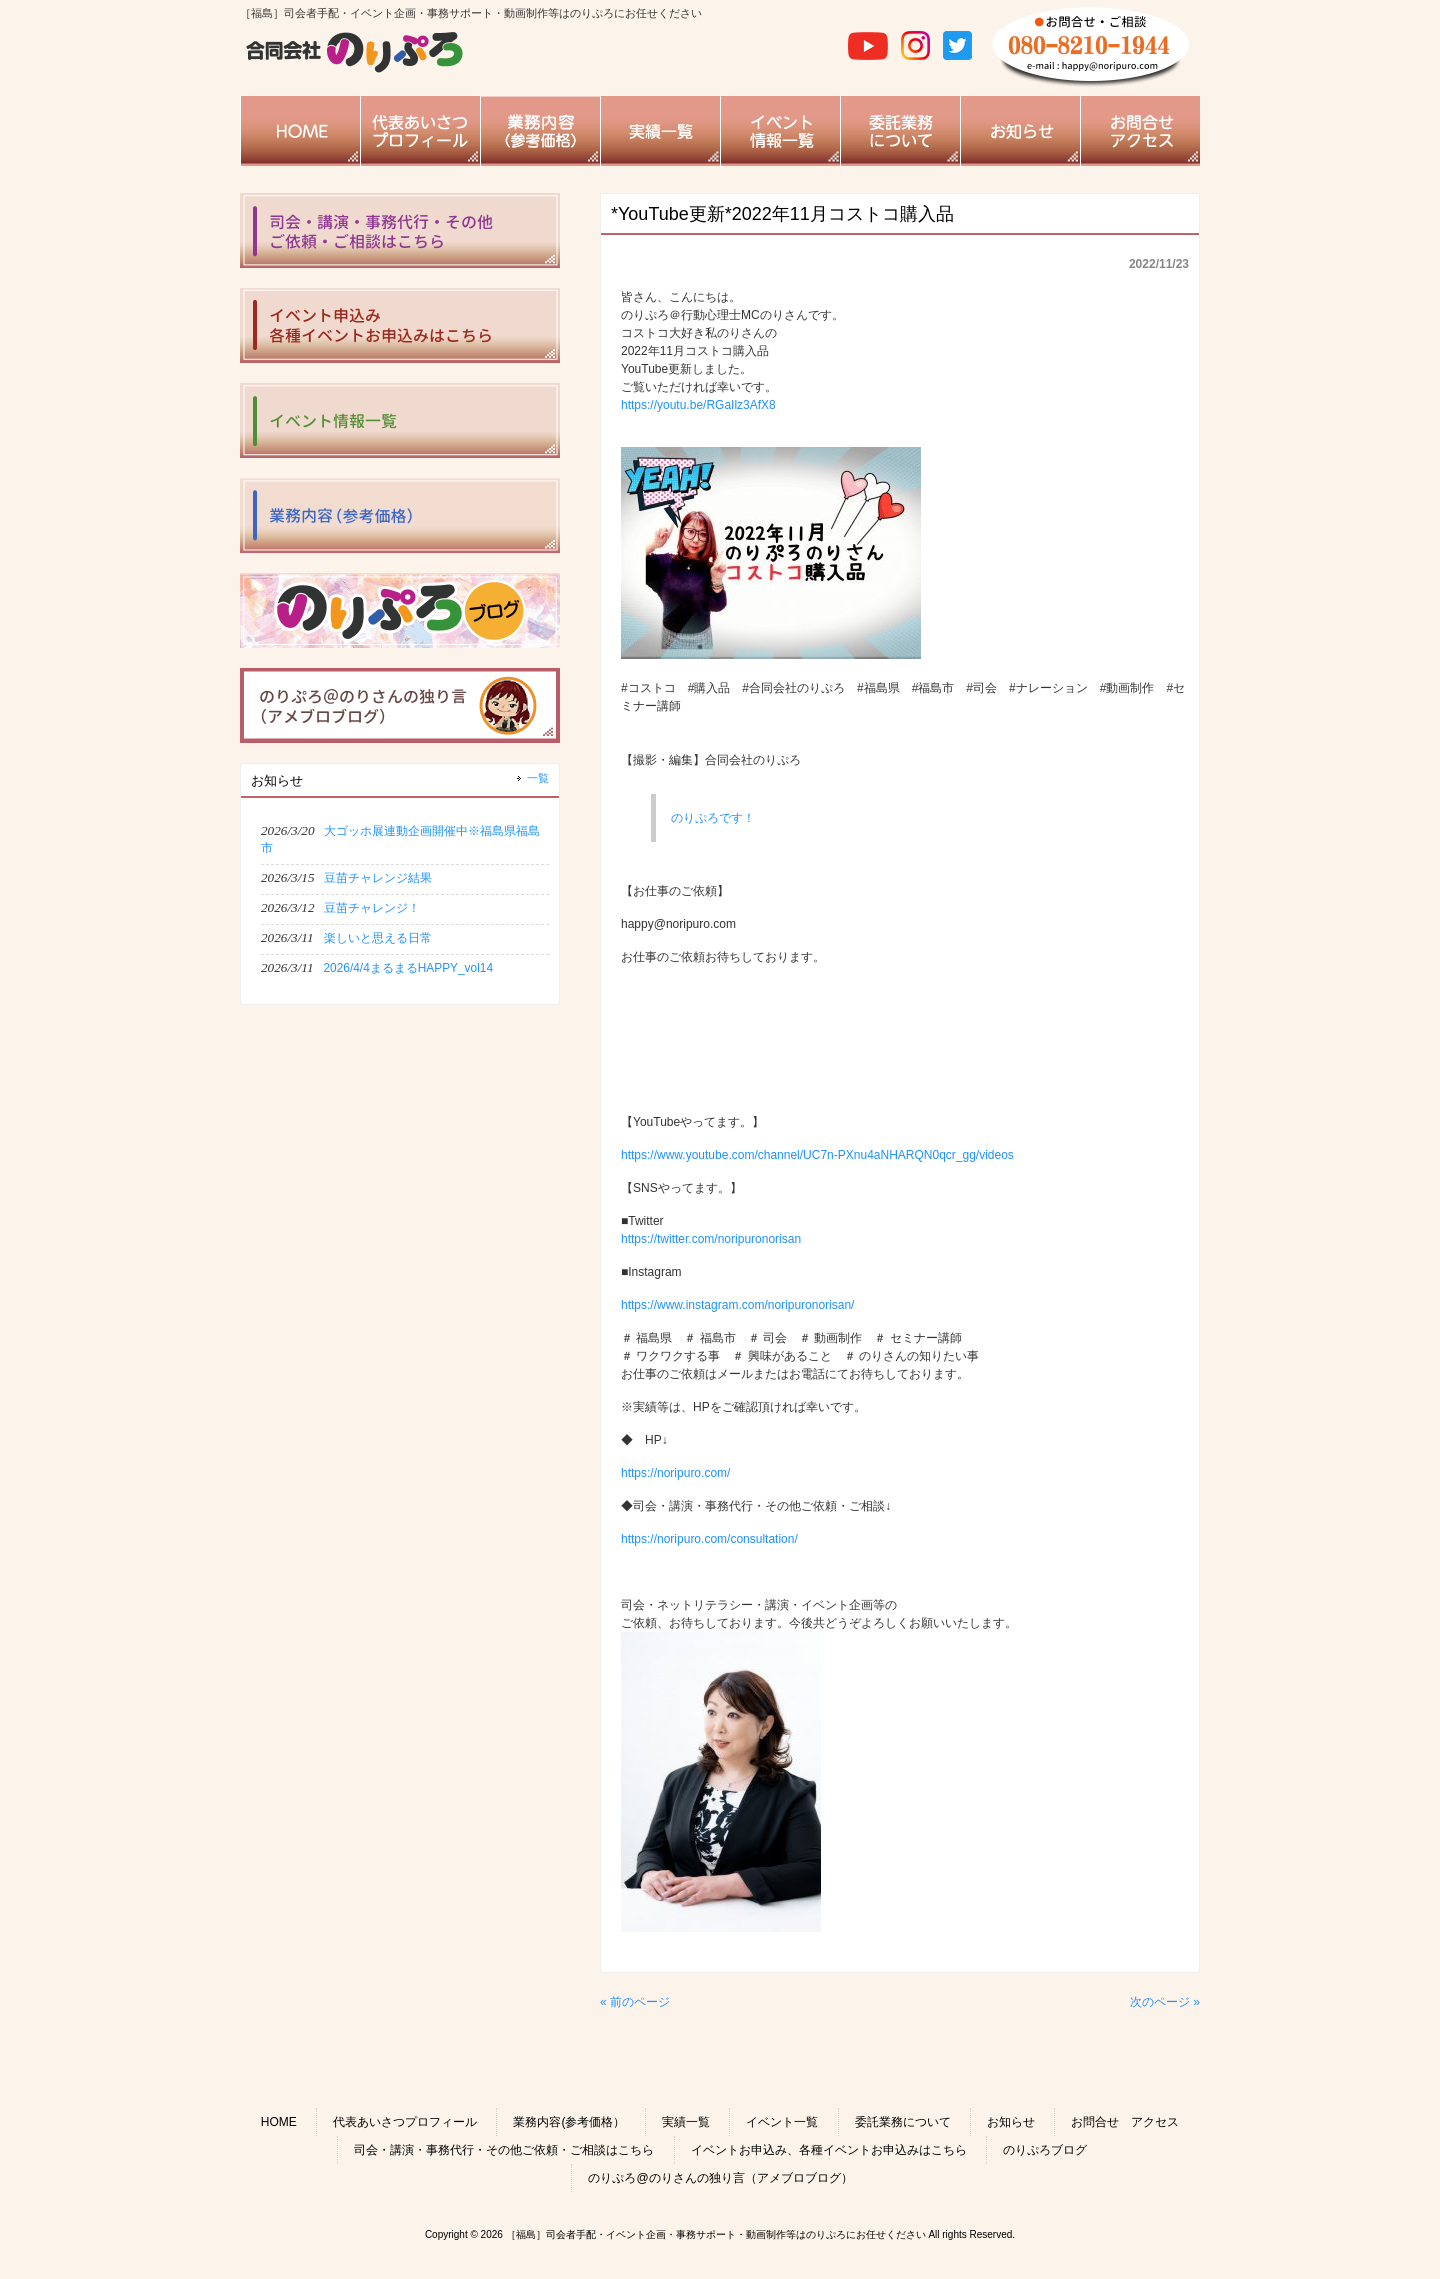 This screenshot has height=2279, width=1440. Describe the element at coordinates (829, 2150) in the screenshot. I see `イベントお申込み、各種イベントお申込みはこちら` at that location.